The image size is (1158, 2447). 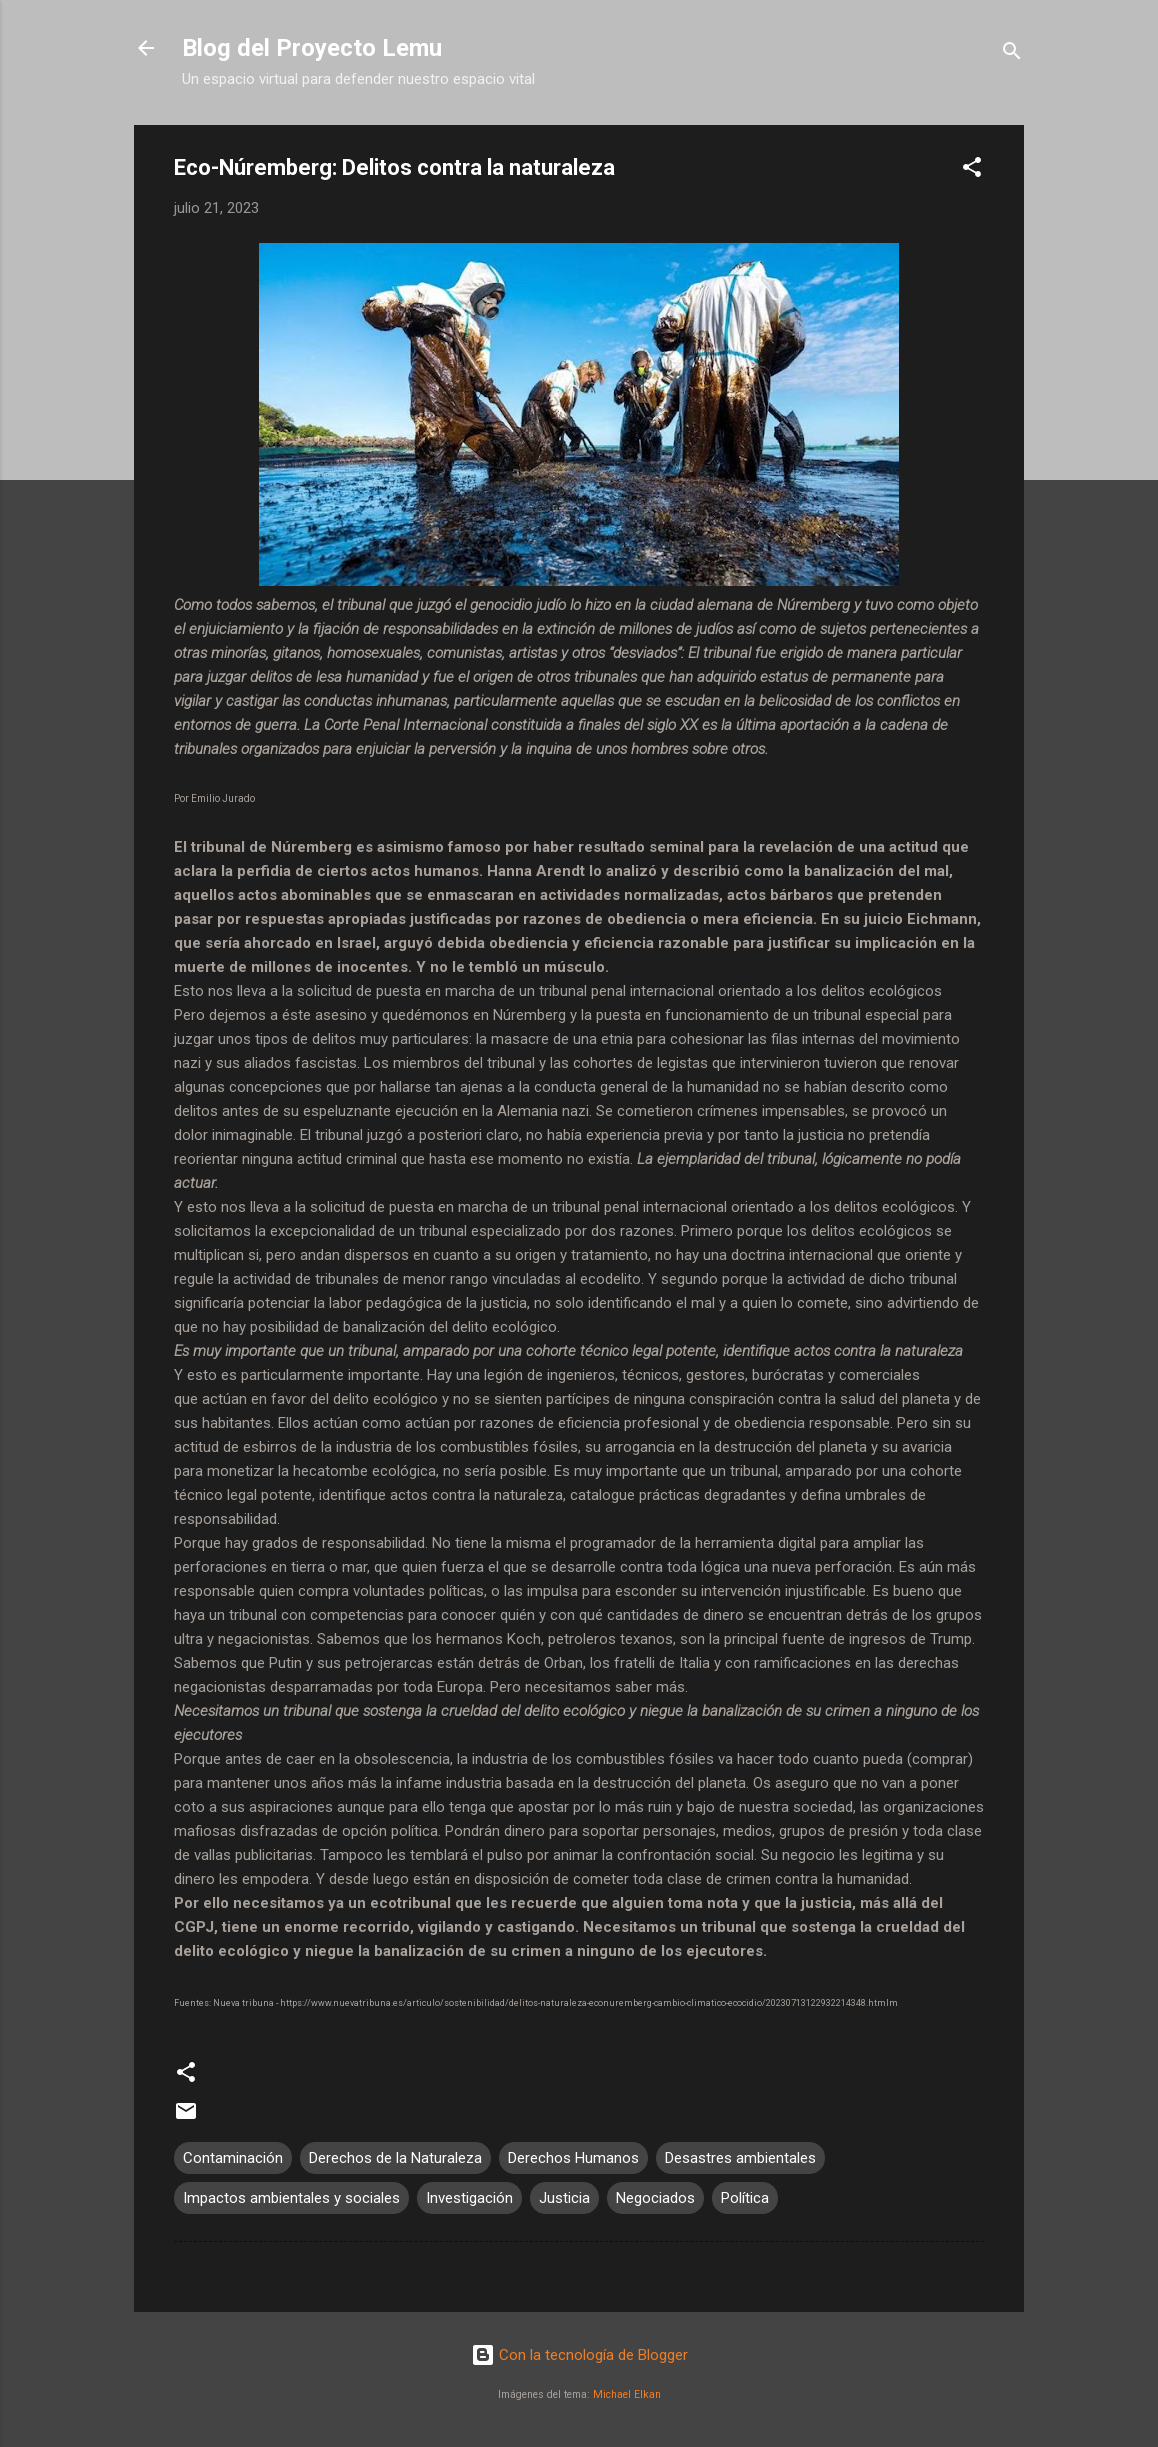 I want to click on Contaminación, so click(x=233, y=2158).